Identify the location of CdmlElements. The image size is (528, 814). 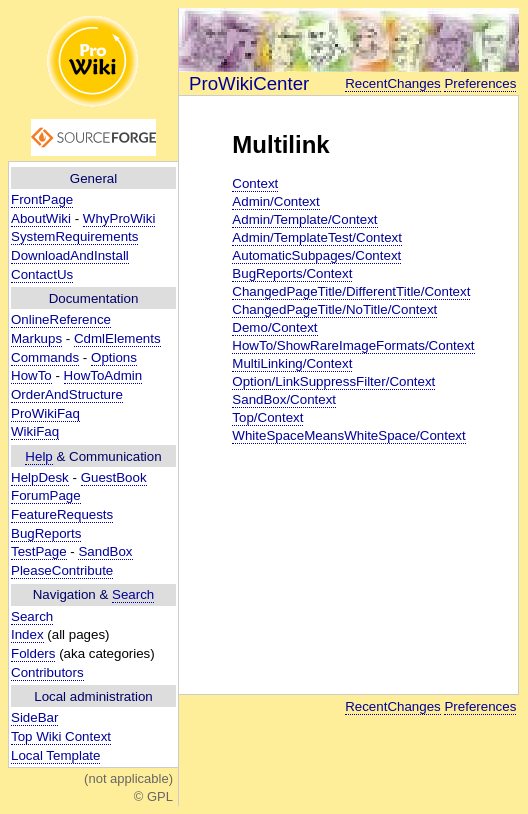
(117, 338).